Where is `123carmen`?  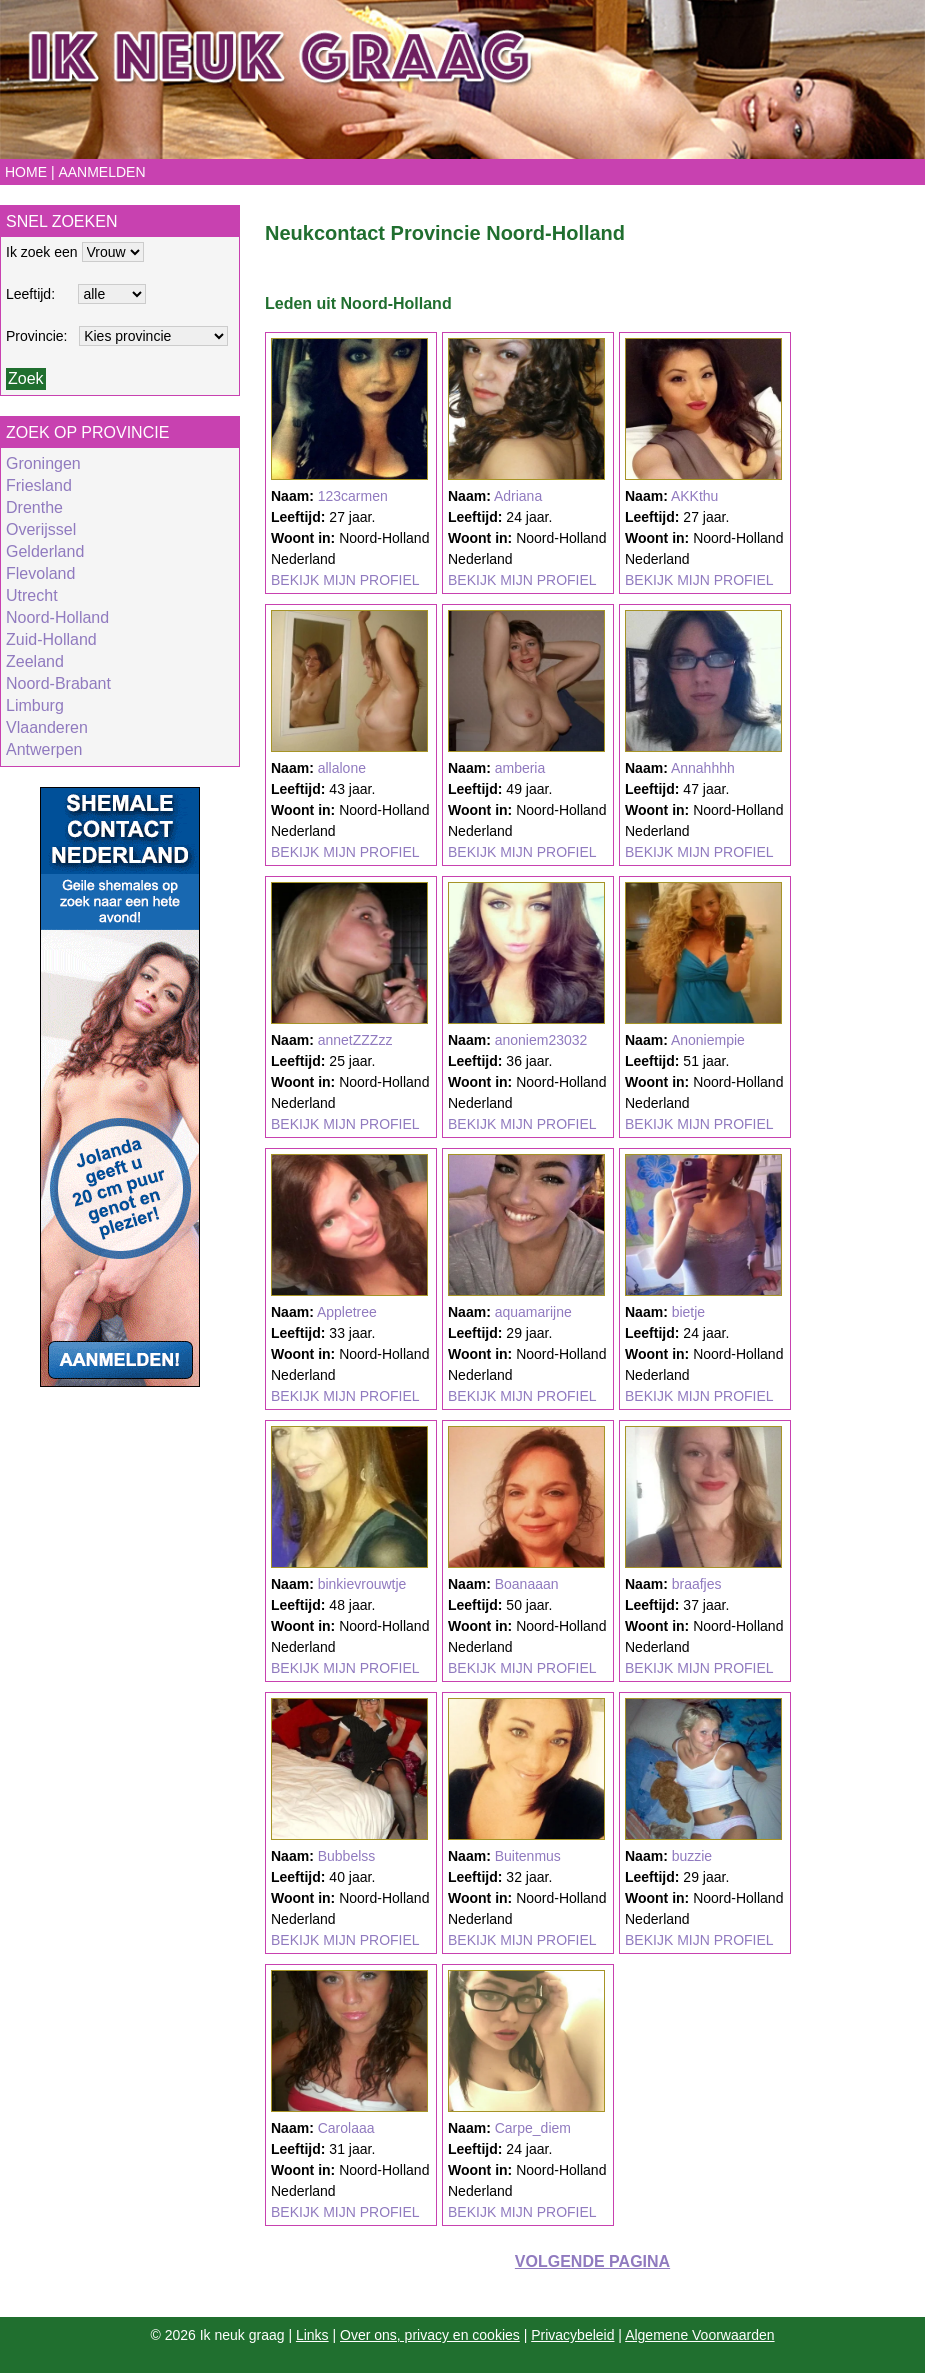
123carmen is located at coordinates (353, 496).